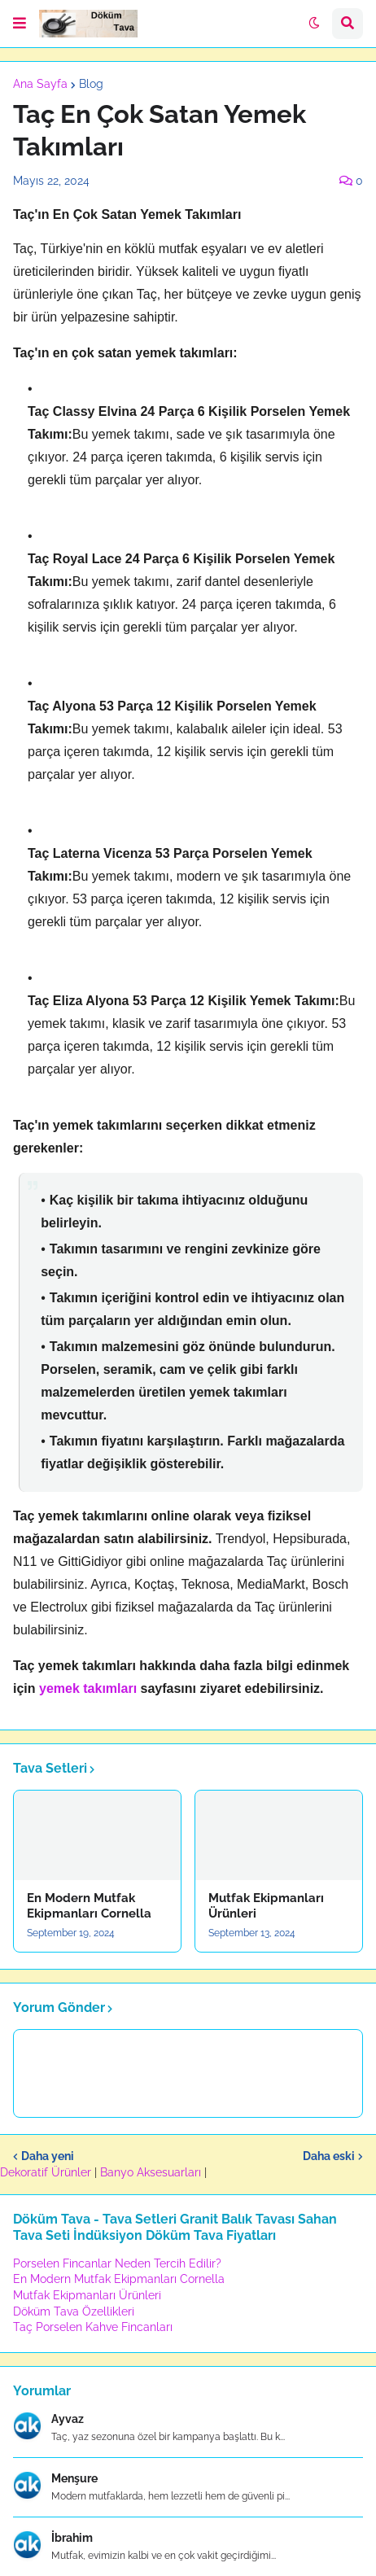 The height and width of the screenshot is (2576, 376). What do you see at coordinates (89, 1906) in the screenshot?
I see `En Modern Mutfak Ekipmanları Cornella` at bounding box center [89, 1906].